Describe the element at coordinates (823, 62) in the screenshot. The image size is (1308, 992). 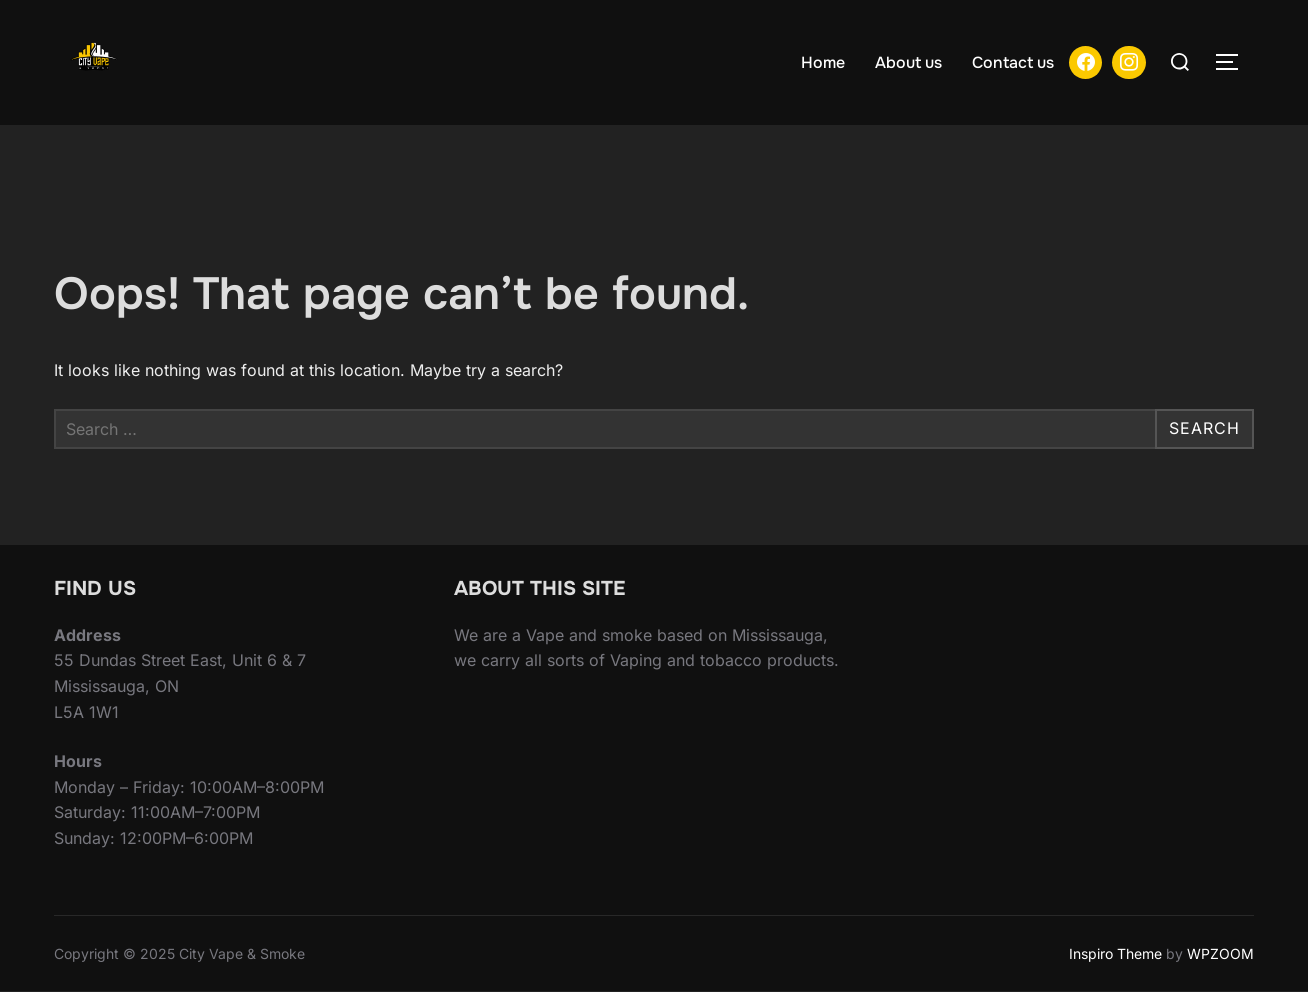
I see `Home` at that location.